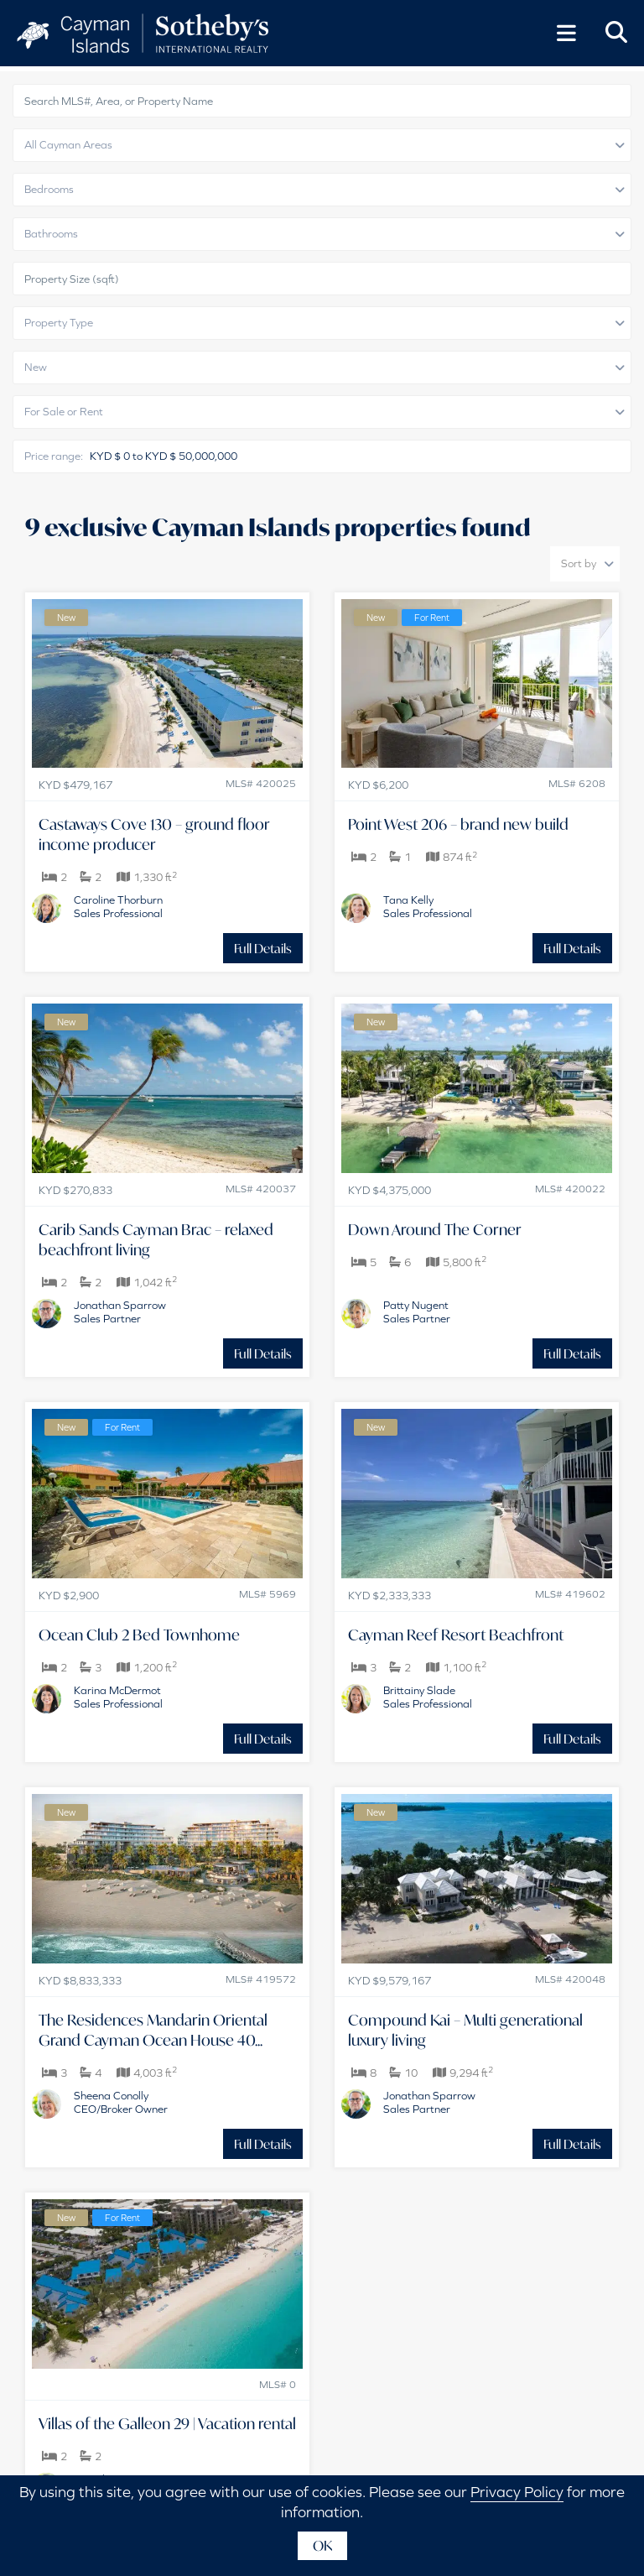 The width and height of the screenshot is (644, 2576). Describe the element at coordinates (118, 1697) in the screenshot. I see `Karina McDermotSales Professional` at that location.